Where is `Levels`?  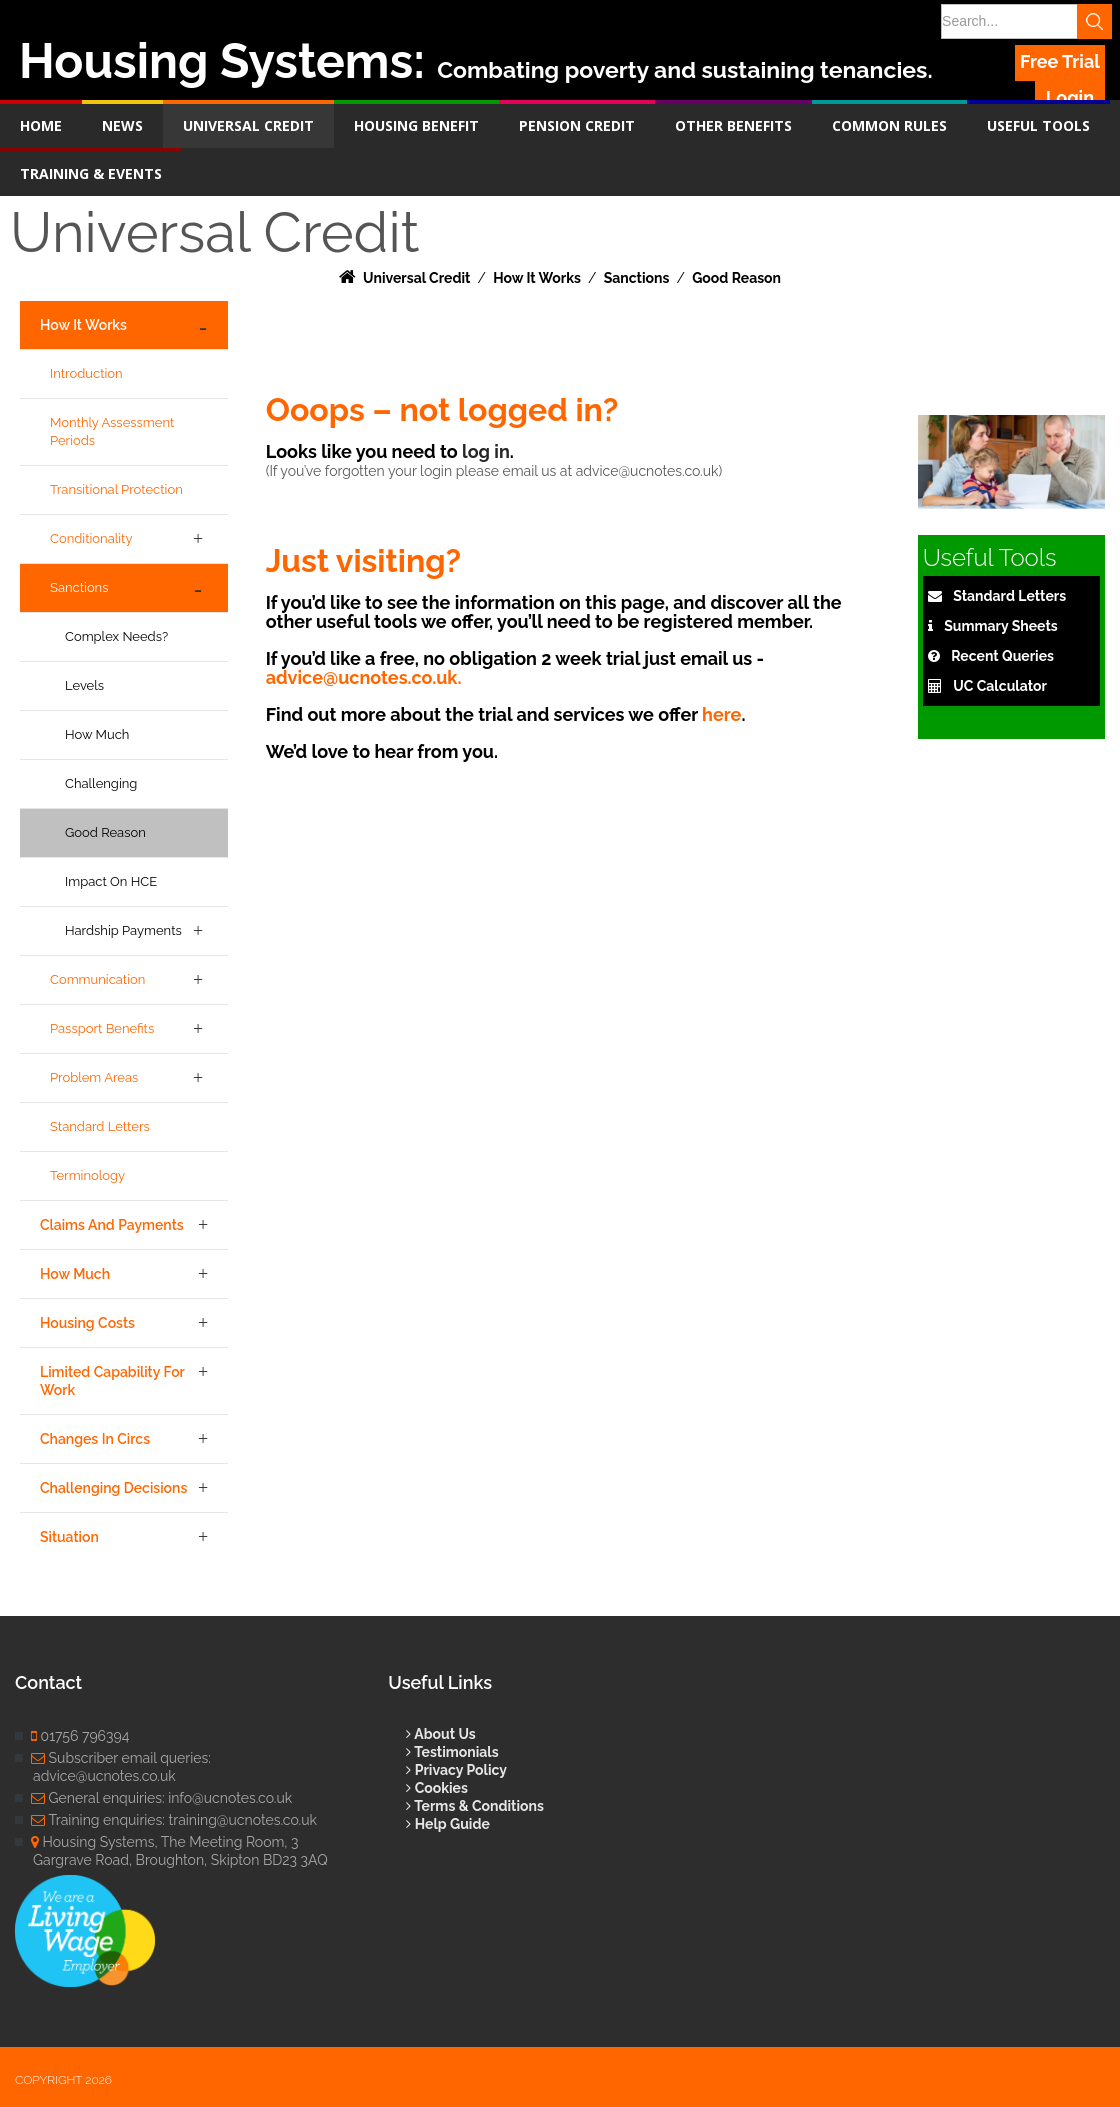 Levels is located at coordinates (84, 685).